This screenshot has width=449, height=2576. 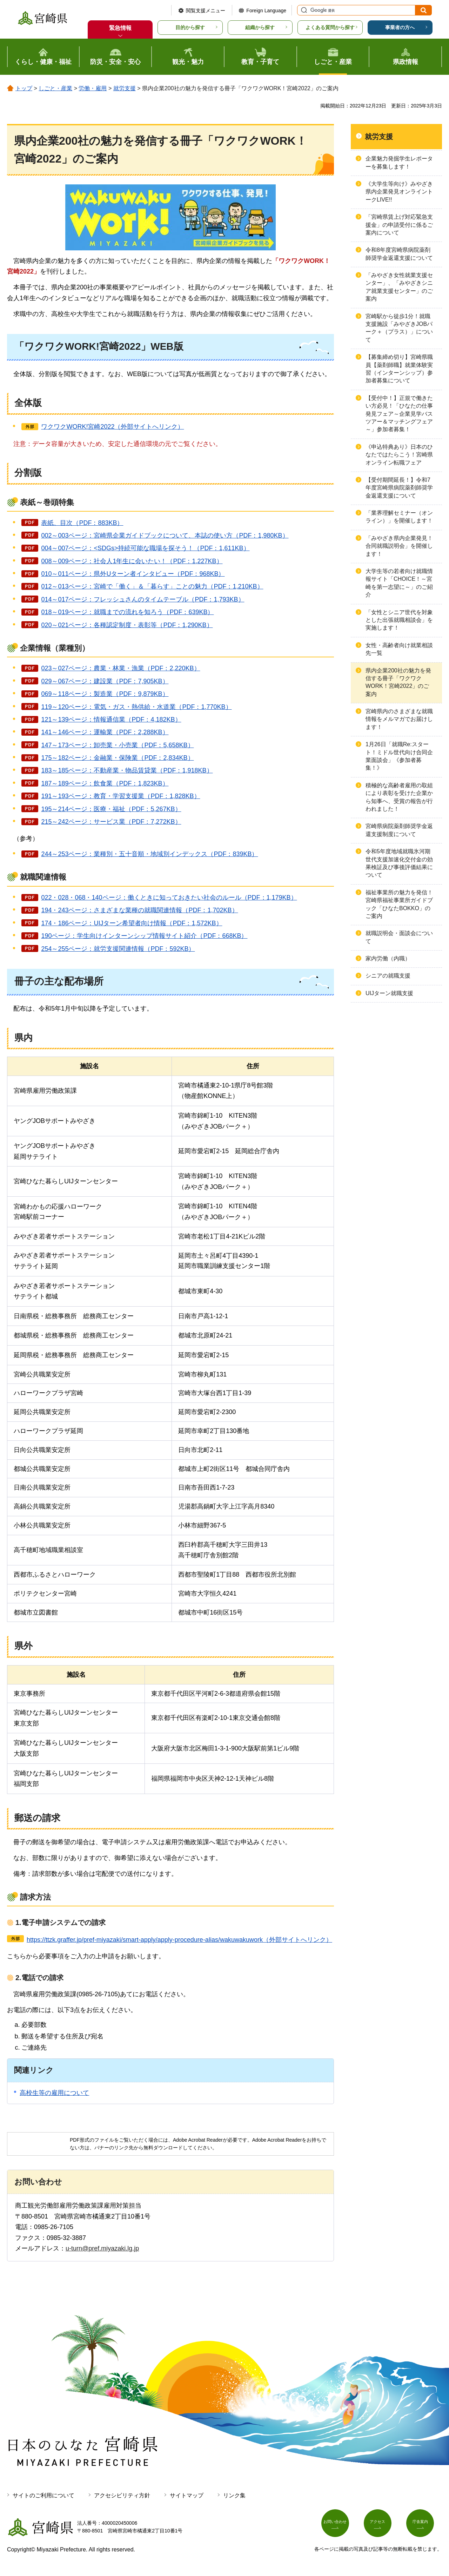 I want to click on 目的から探す, so click(x=190, y=27).